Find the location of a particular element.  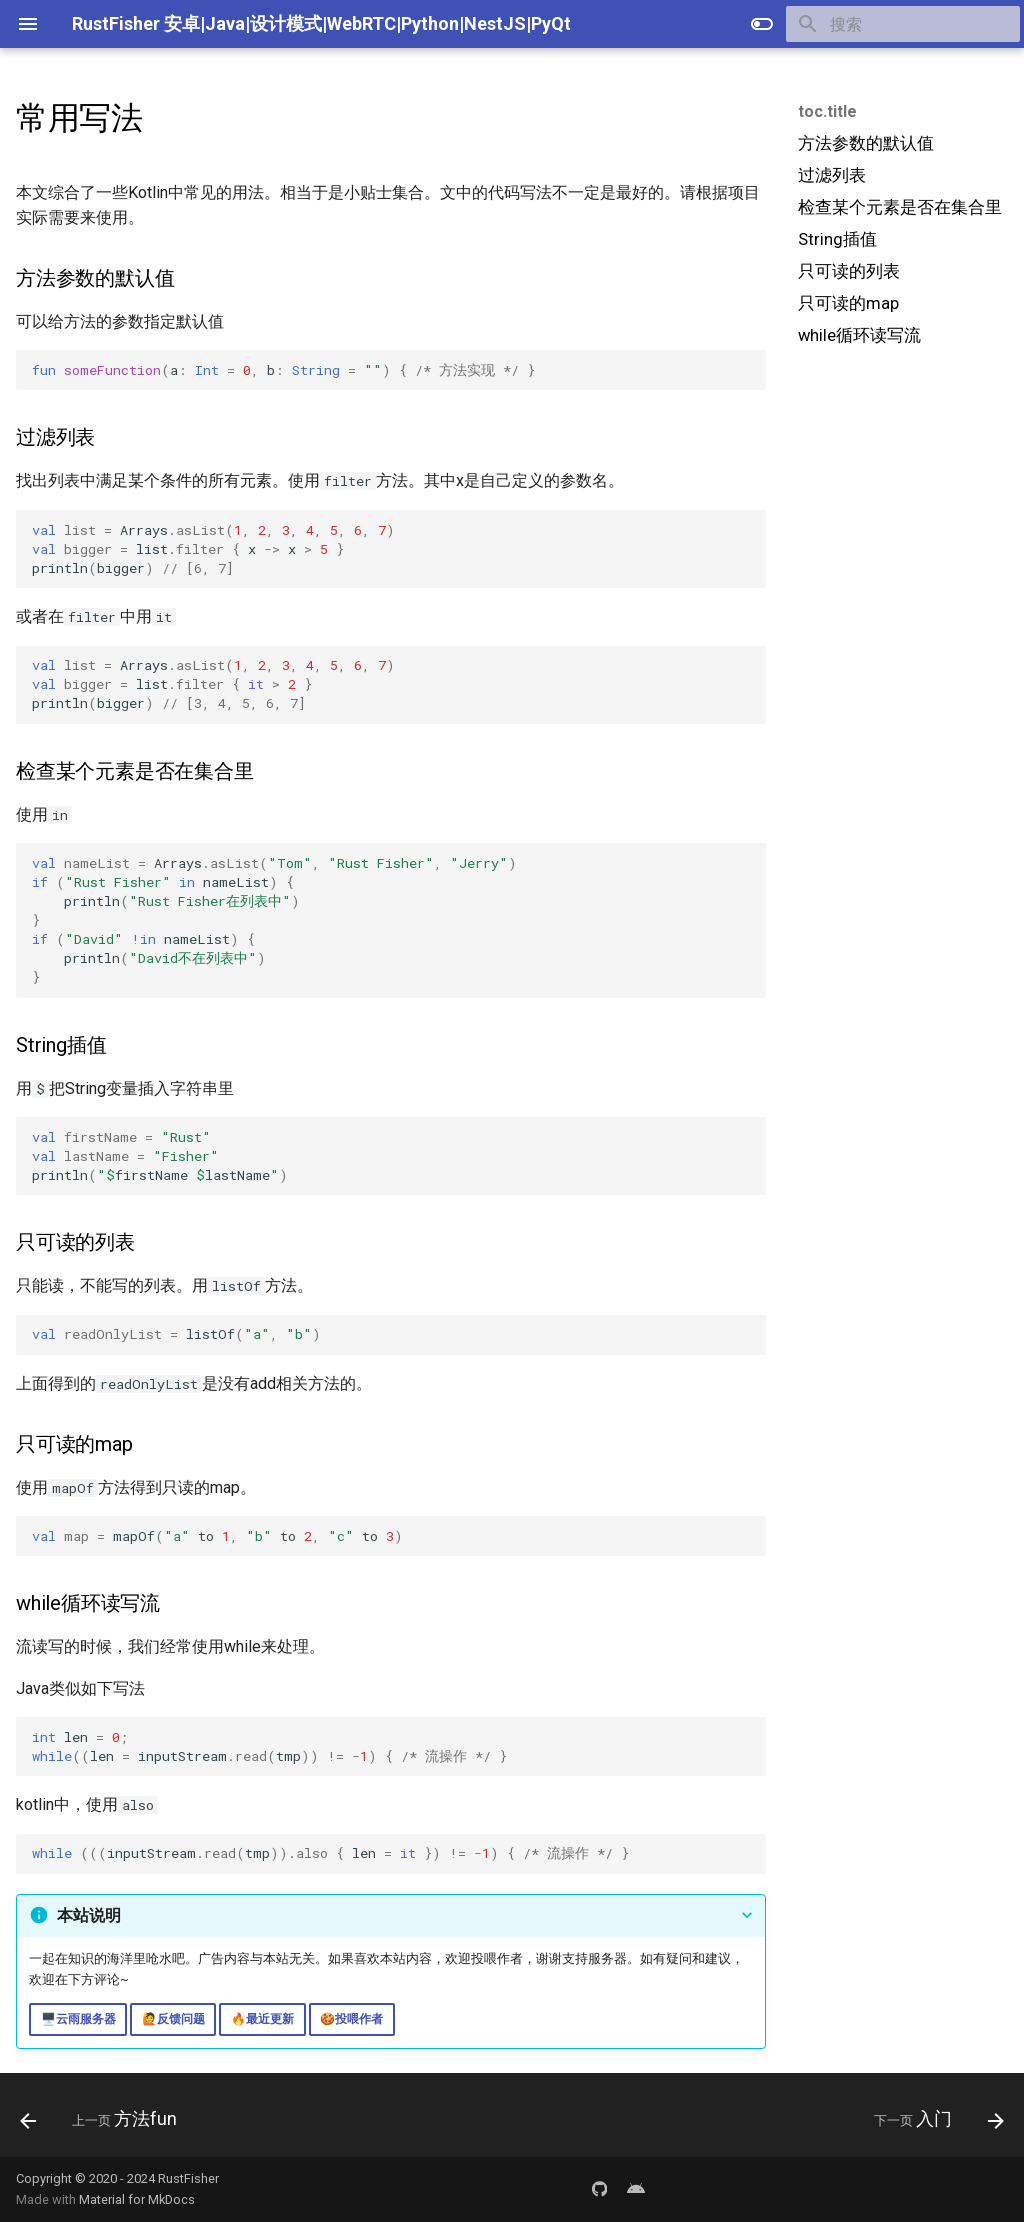

Material for MkDocs is located at coordinates (137, 2199).